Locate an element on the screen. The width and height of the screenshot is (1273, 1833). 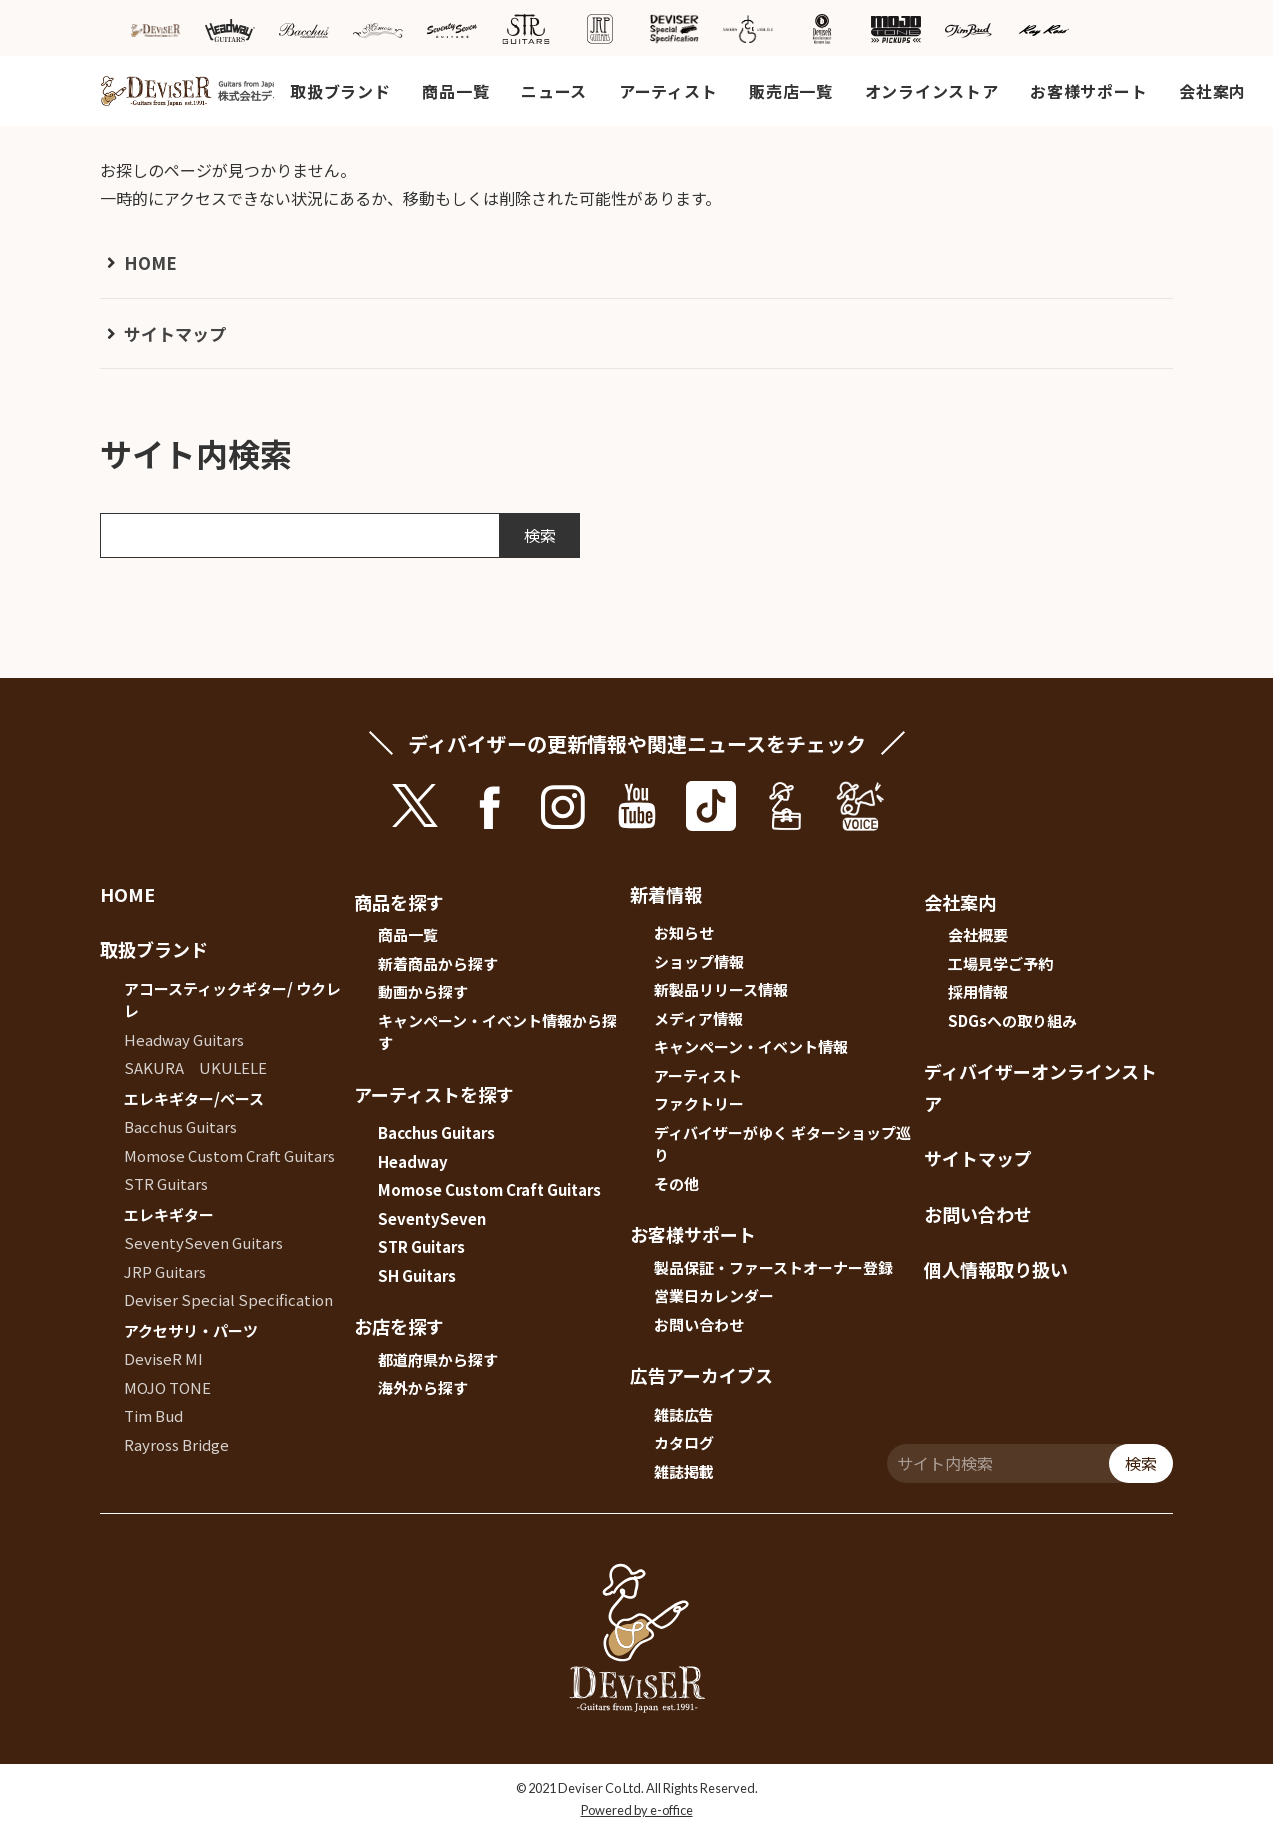
ニュース is located at coordinates (554, 91).